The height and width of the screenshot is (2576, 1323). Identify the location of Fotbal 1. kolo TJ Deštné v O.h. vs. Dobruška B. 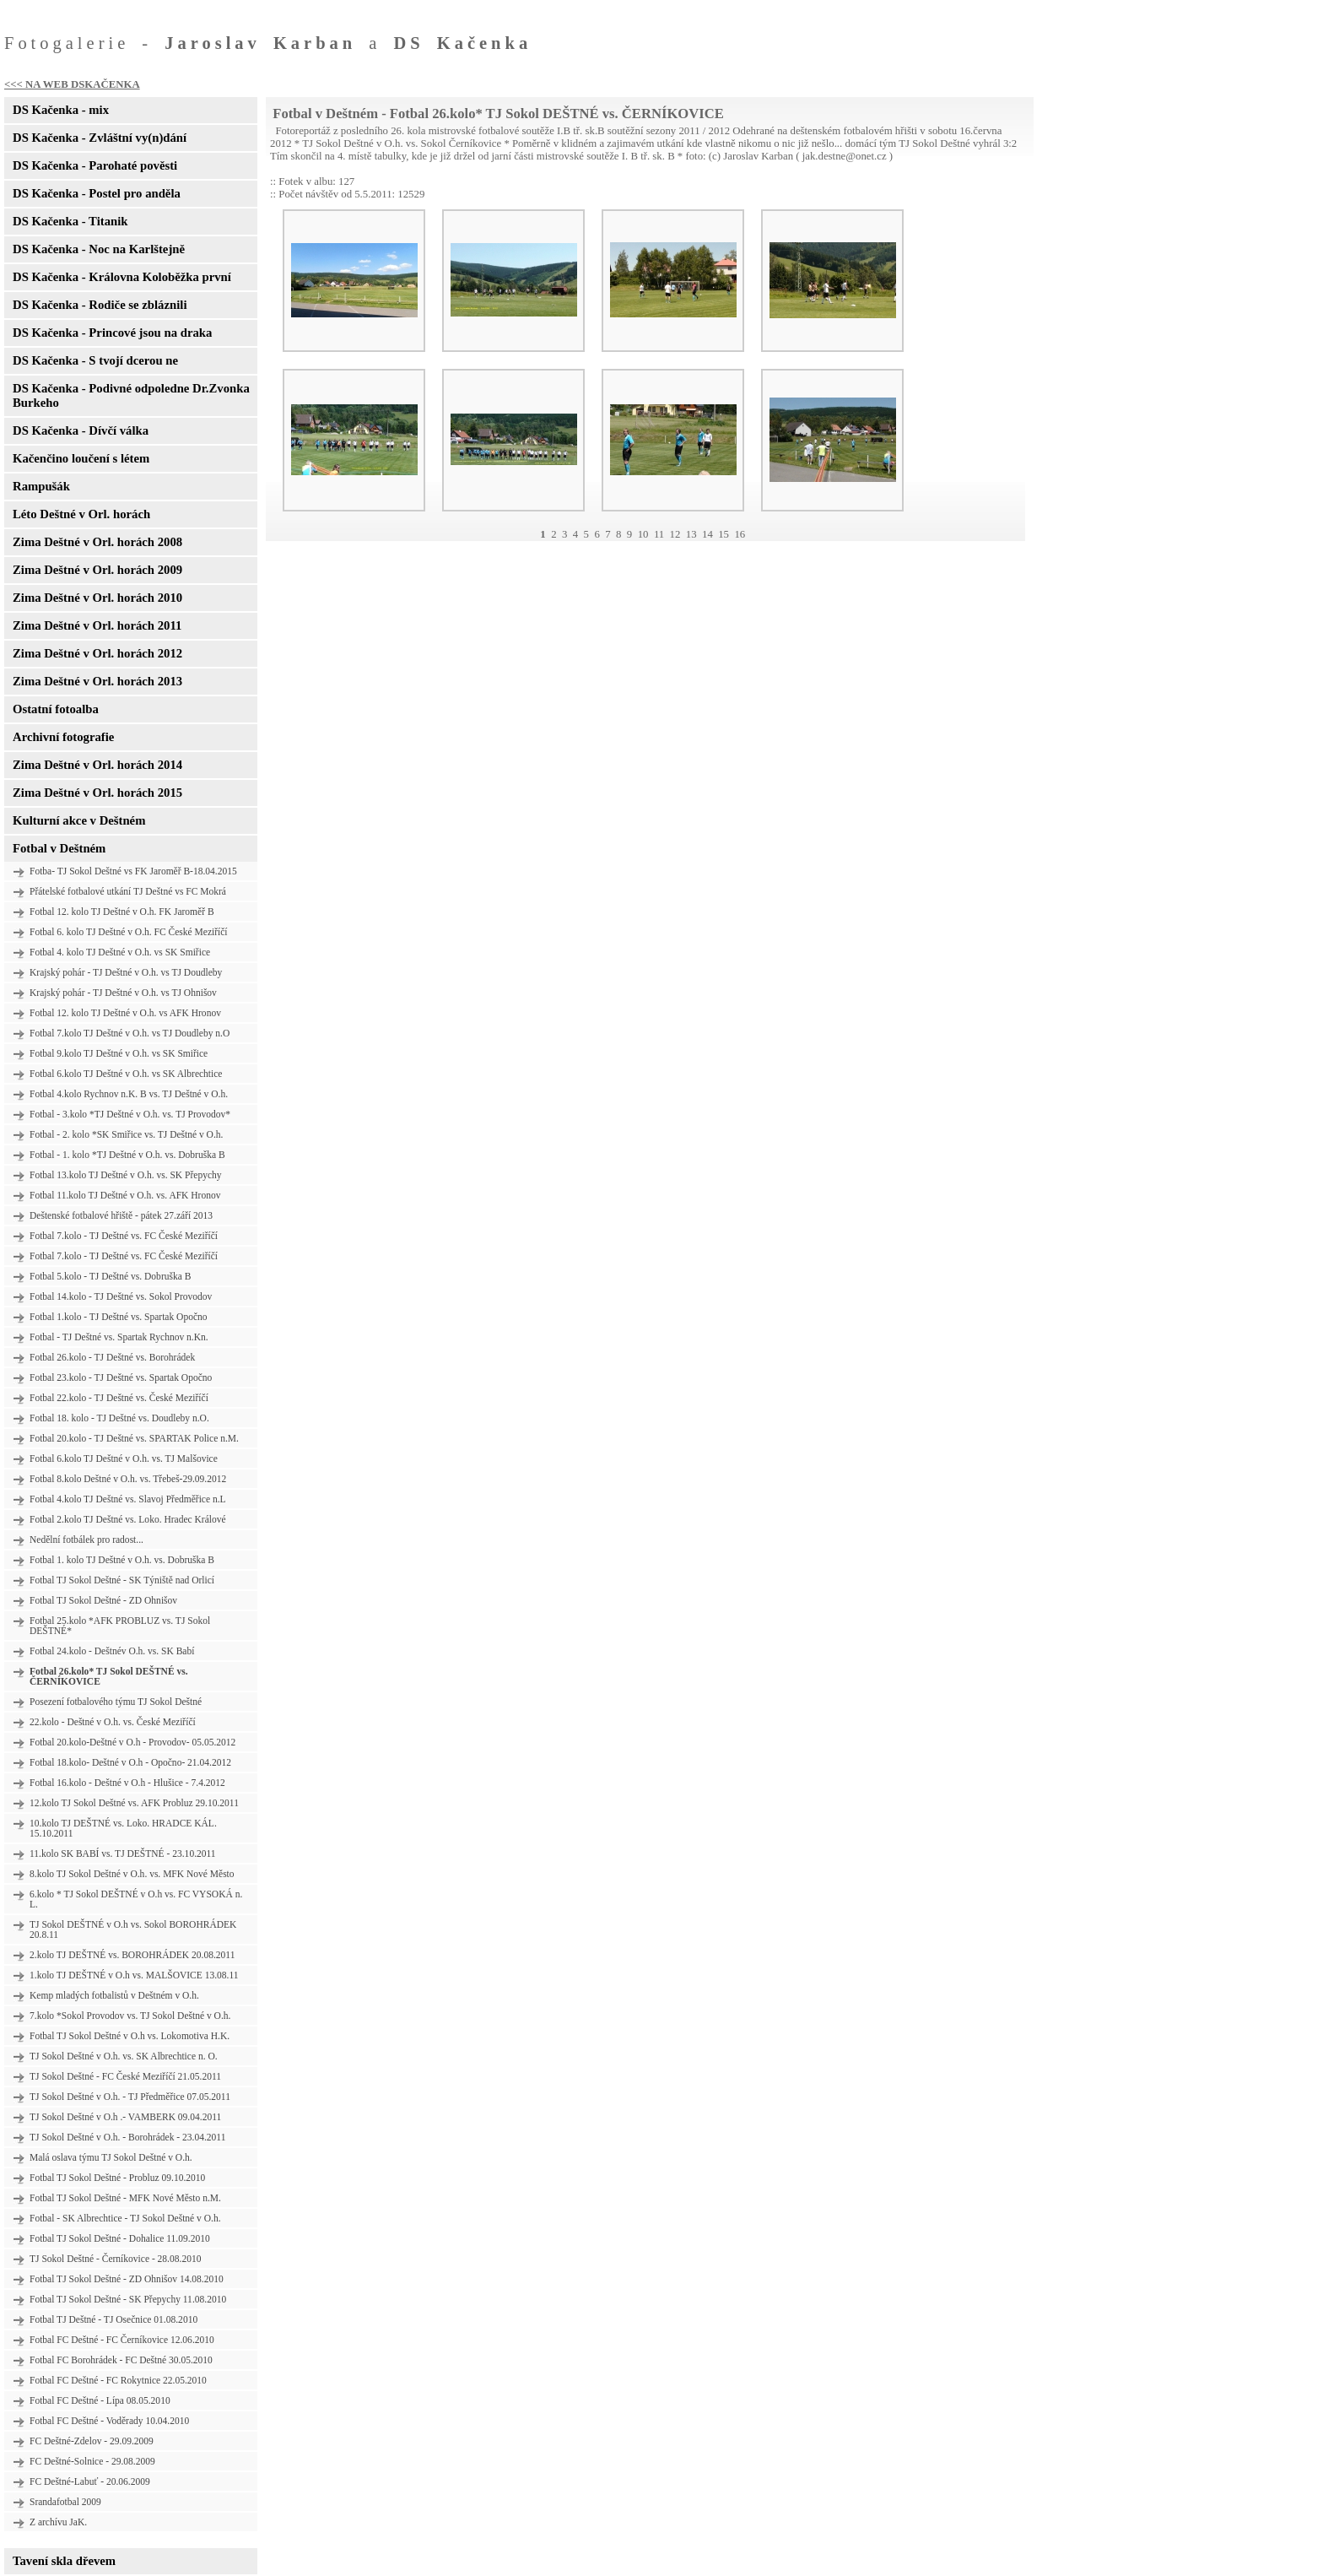
(122, 1560).